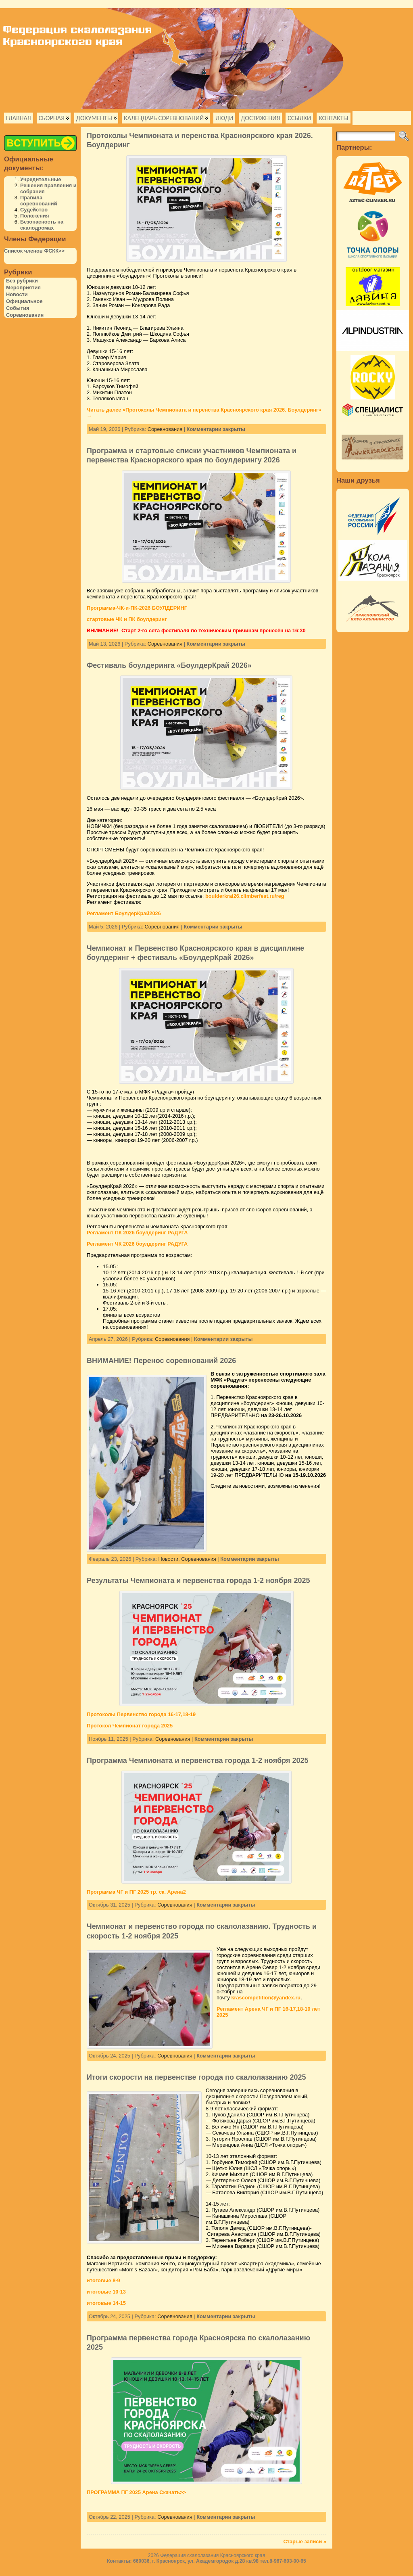  Describe the element at coordinates (212, 2555) in the screenshot. I see `Федерация скалолазания Красноярского края` at that location.